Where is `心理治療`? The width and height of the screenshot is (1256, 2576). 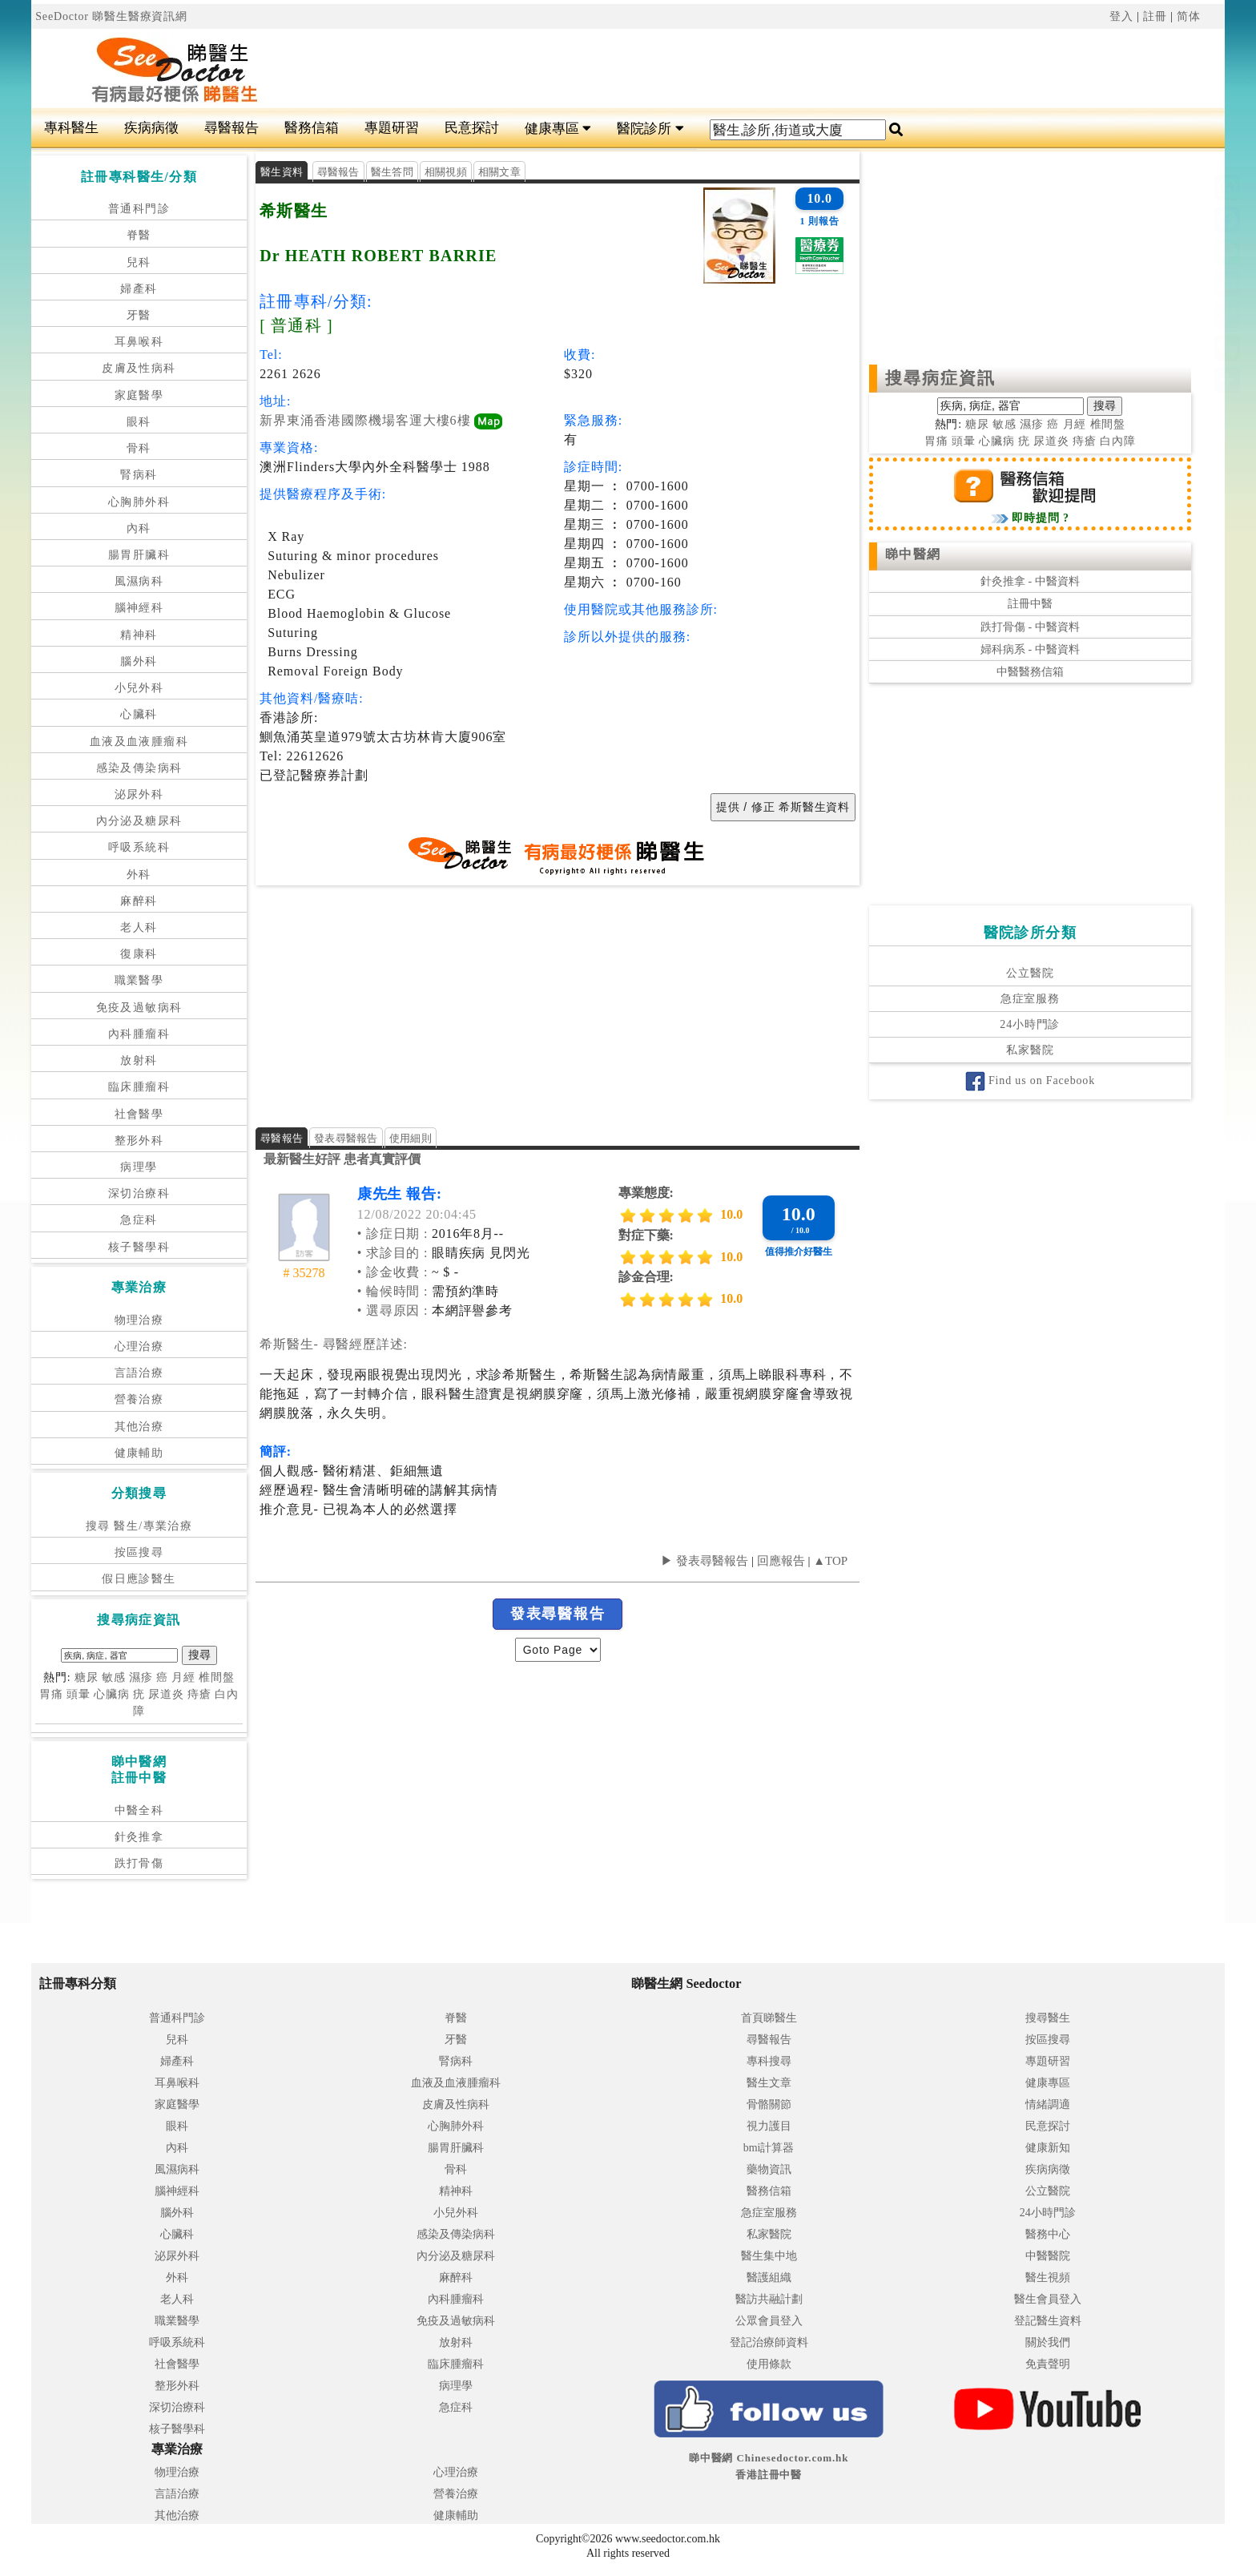
心理治療 is located at coordinates (139, 1346).